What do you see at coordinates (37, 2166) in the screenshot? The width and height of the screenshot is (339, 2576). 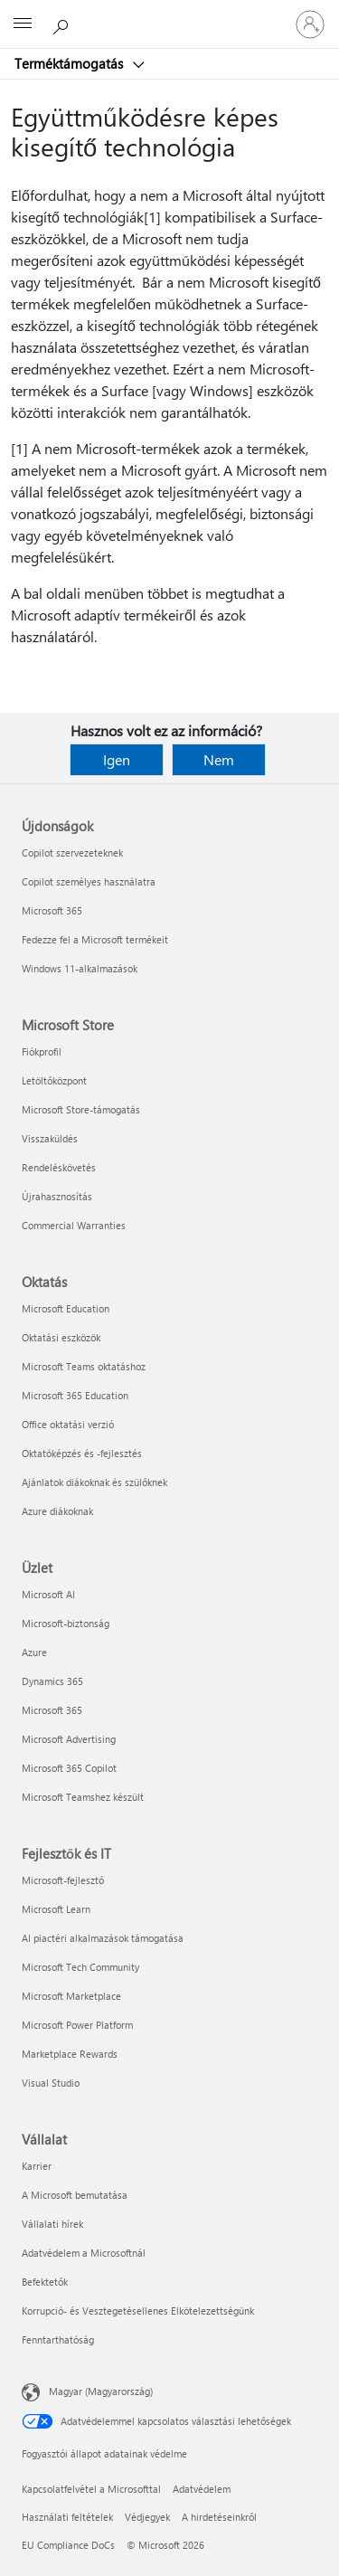 I see `Karrier [Karrier Vállalat]` at bounding box center [37, 2166].